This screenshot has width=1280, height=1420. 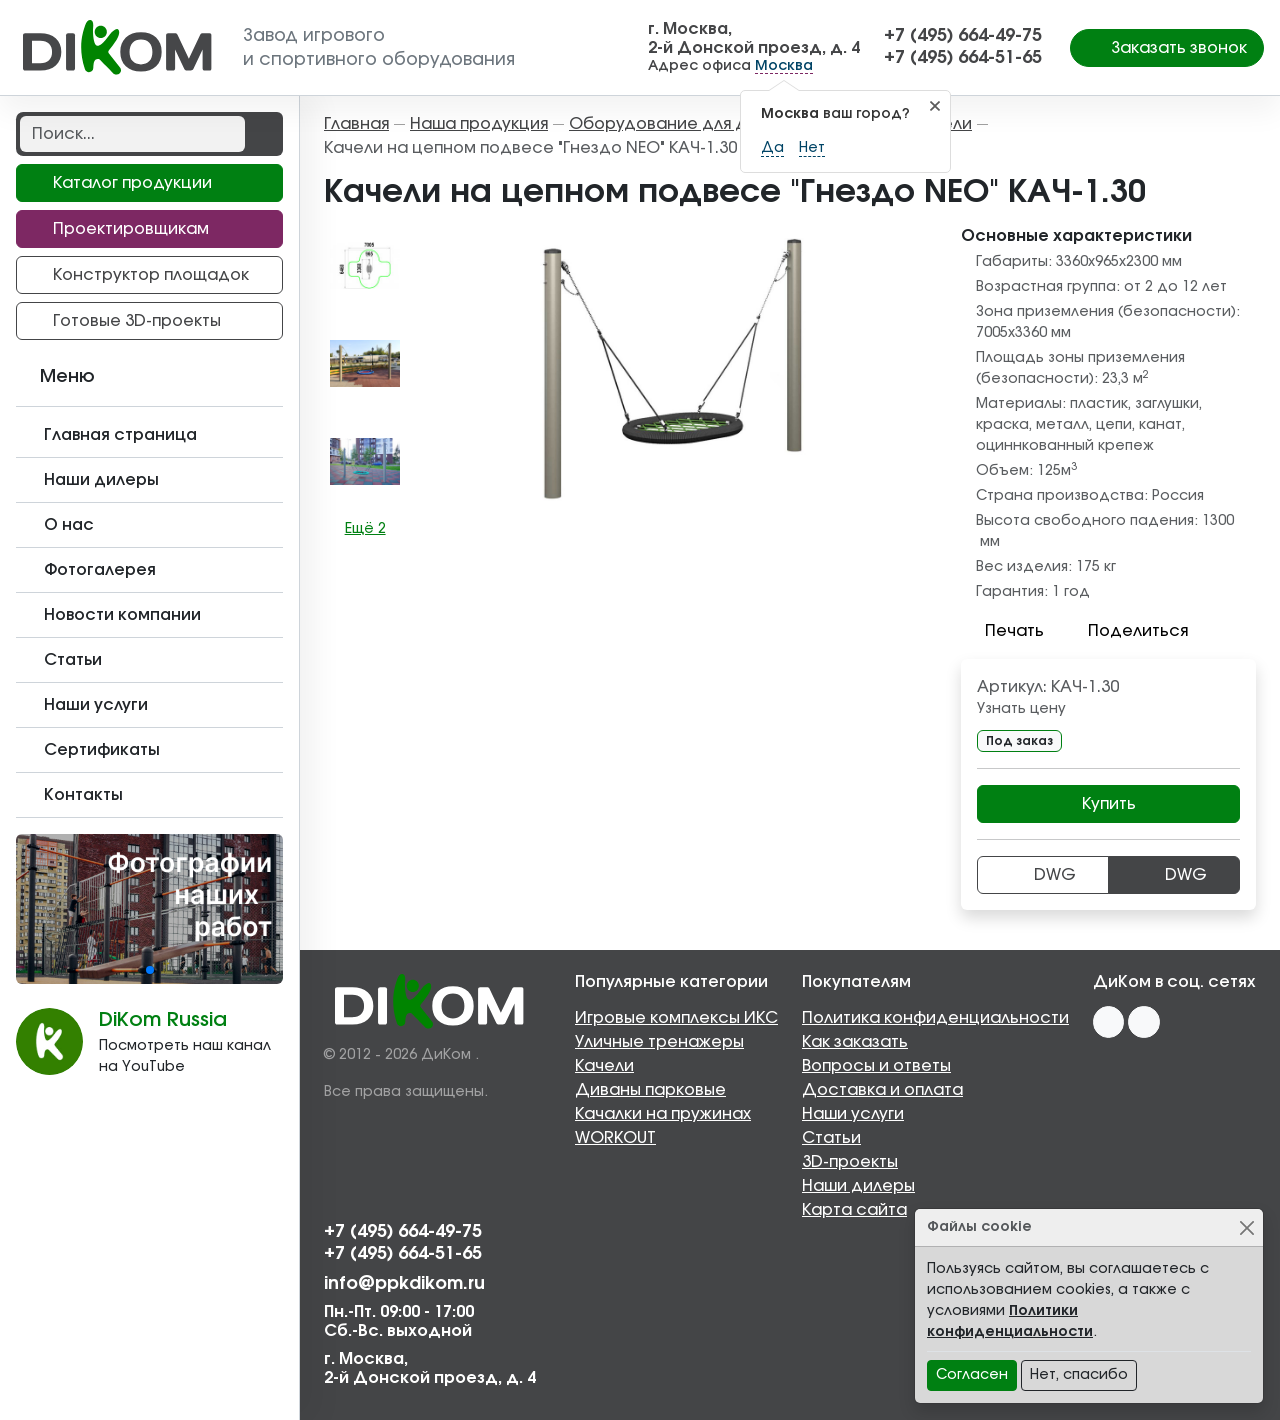 I want to click on Да, so click(x=772, y=148).